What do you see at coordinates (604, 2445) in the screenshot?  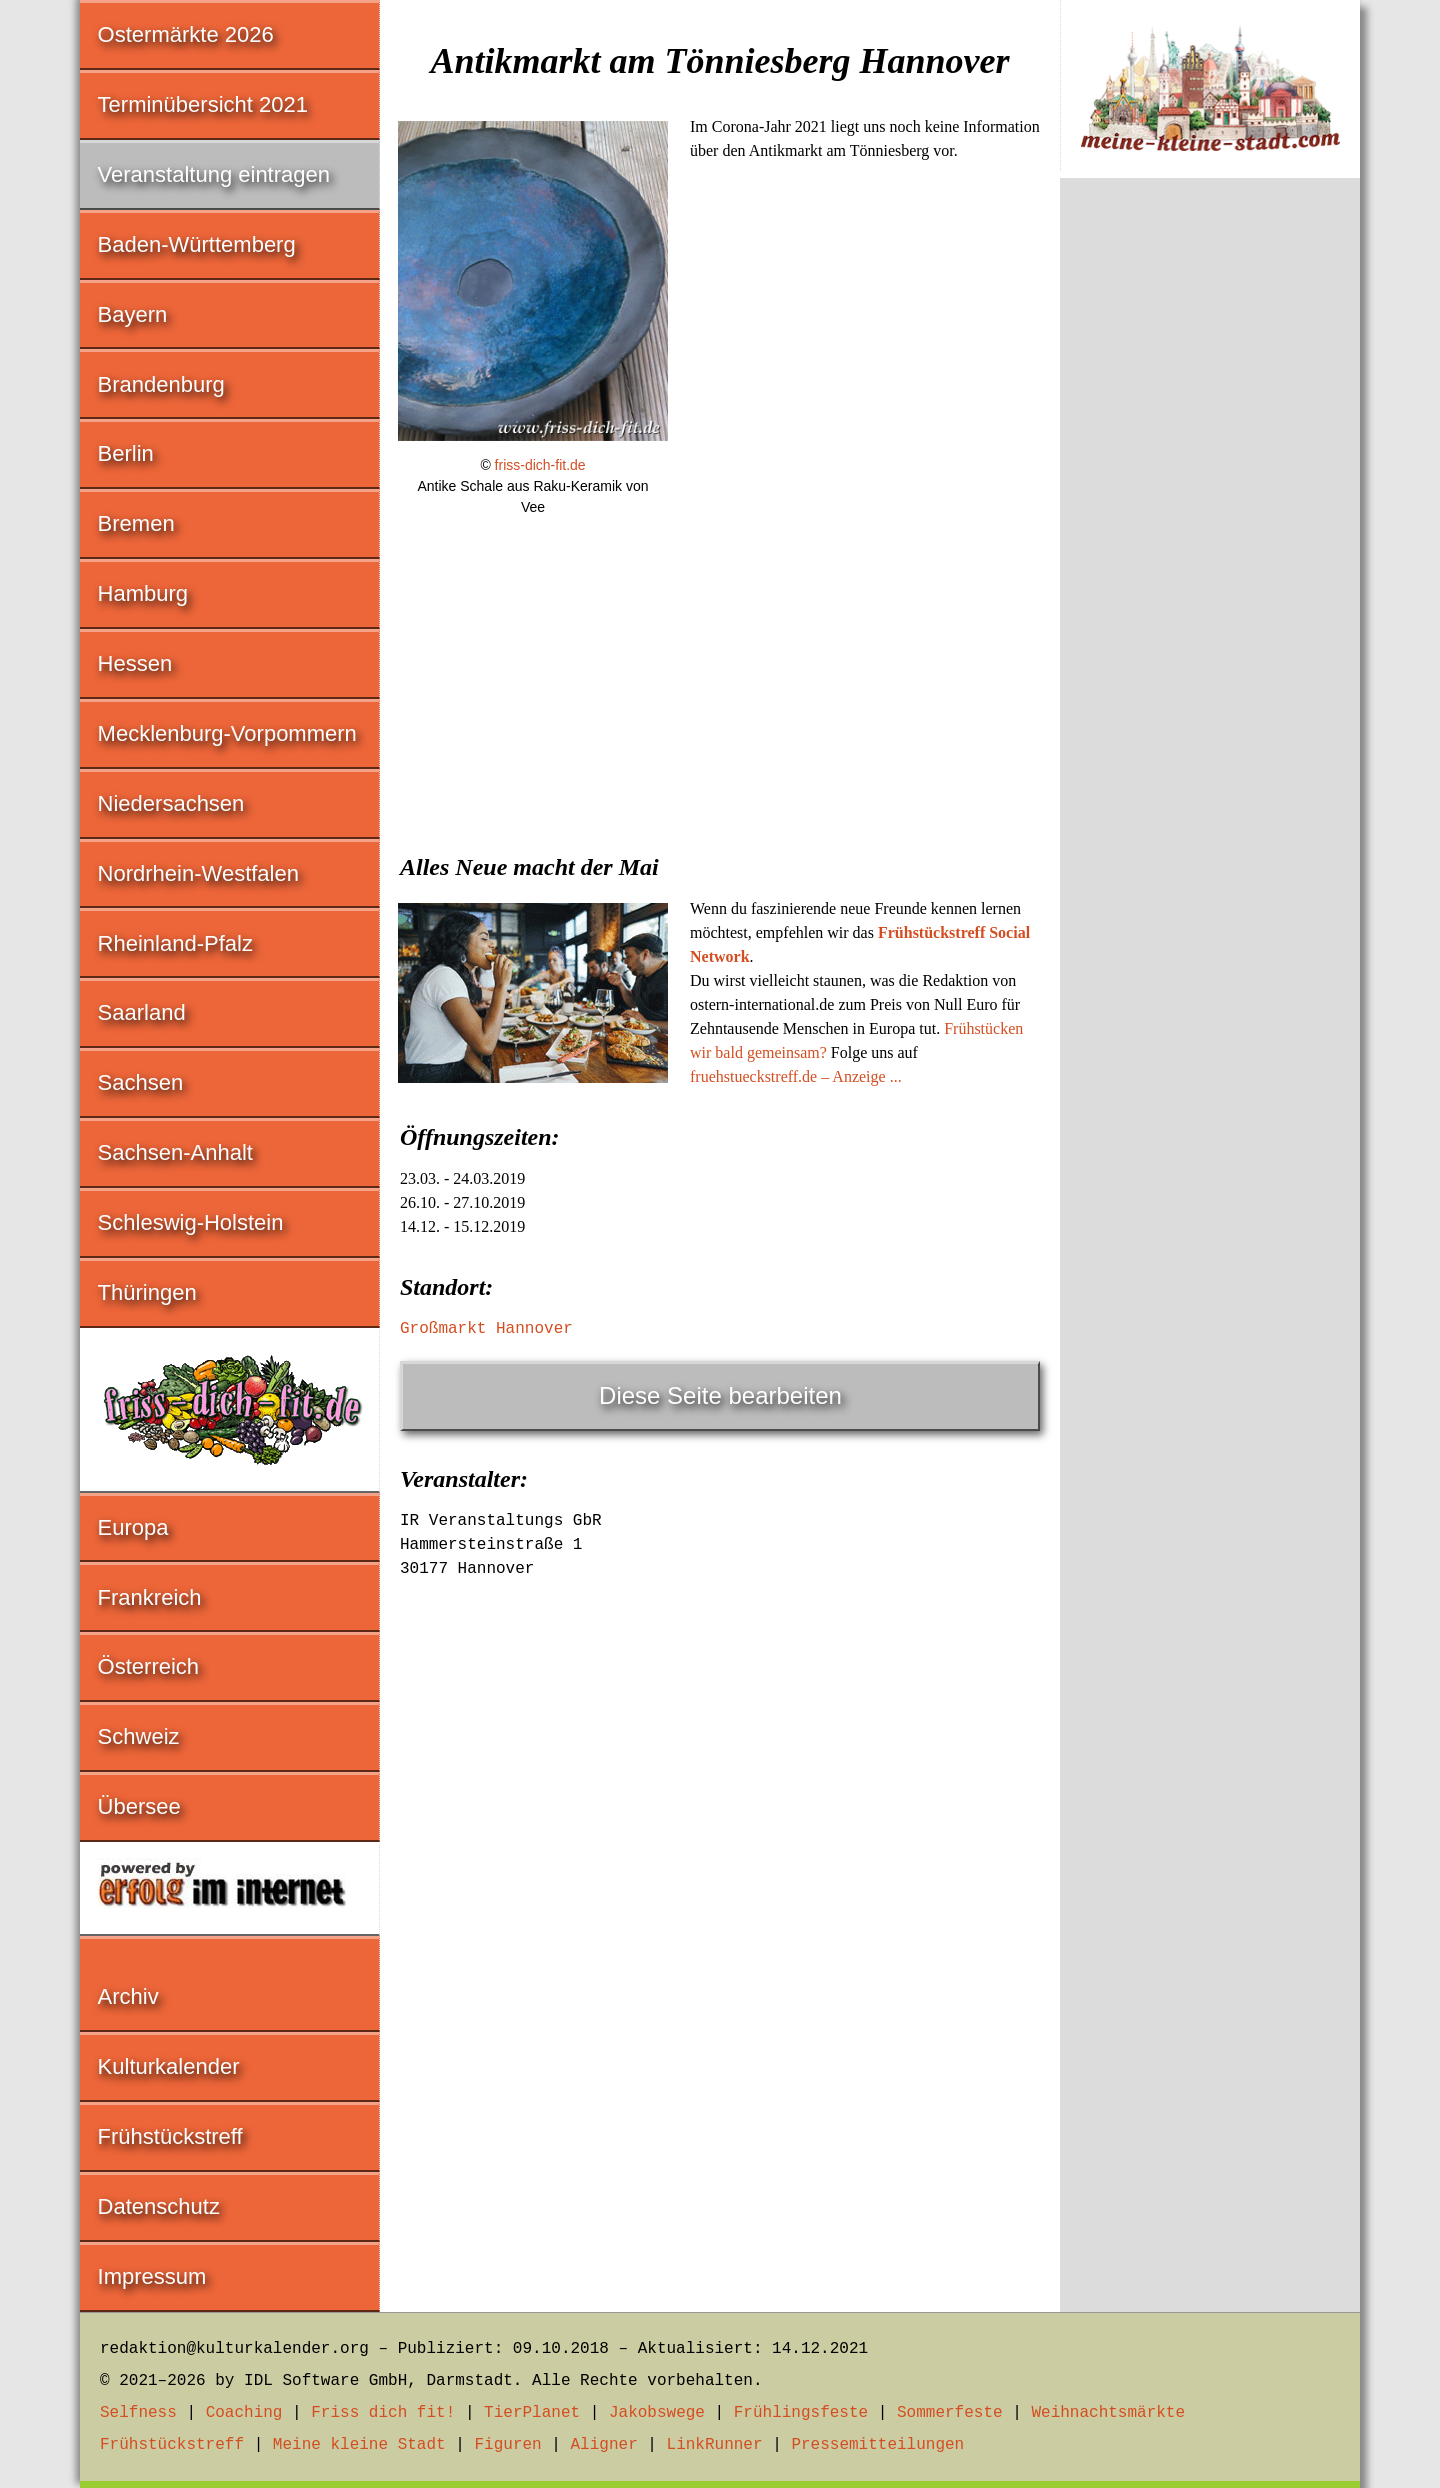 I see `Aligner` at bounding box center [604, 2445].